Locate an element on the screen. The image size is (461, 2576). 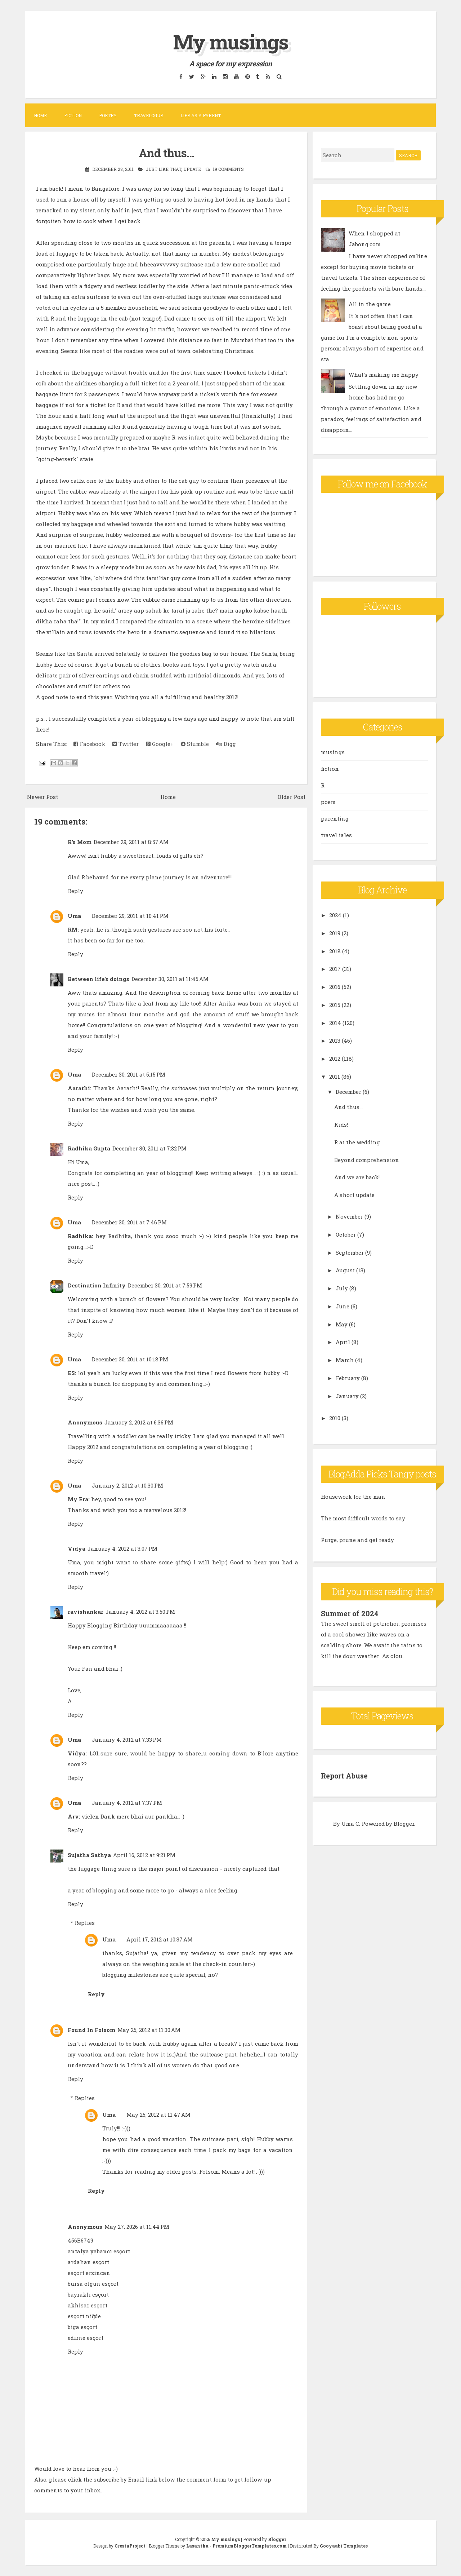
2012 is located at coordinates (334, 1058).